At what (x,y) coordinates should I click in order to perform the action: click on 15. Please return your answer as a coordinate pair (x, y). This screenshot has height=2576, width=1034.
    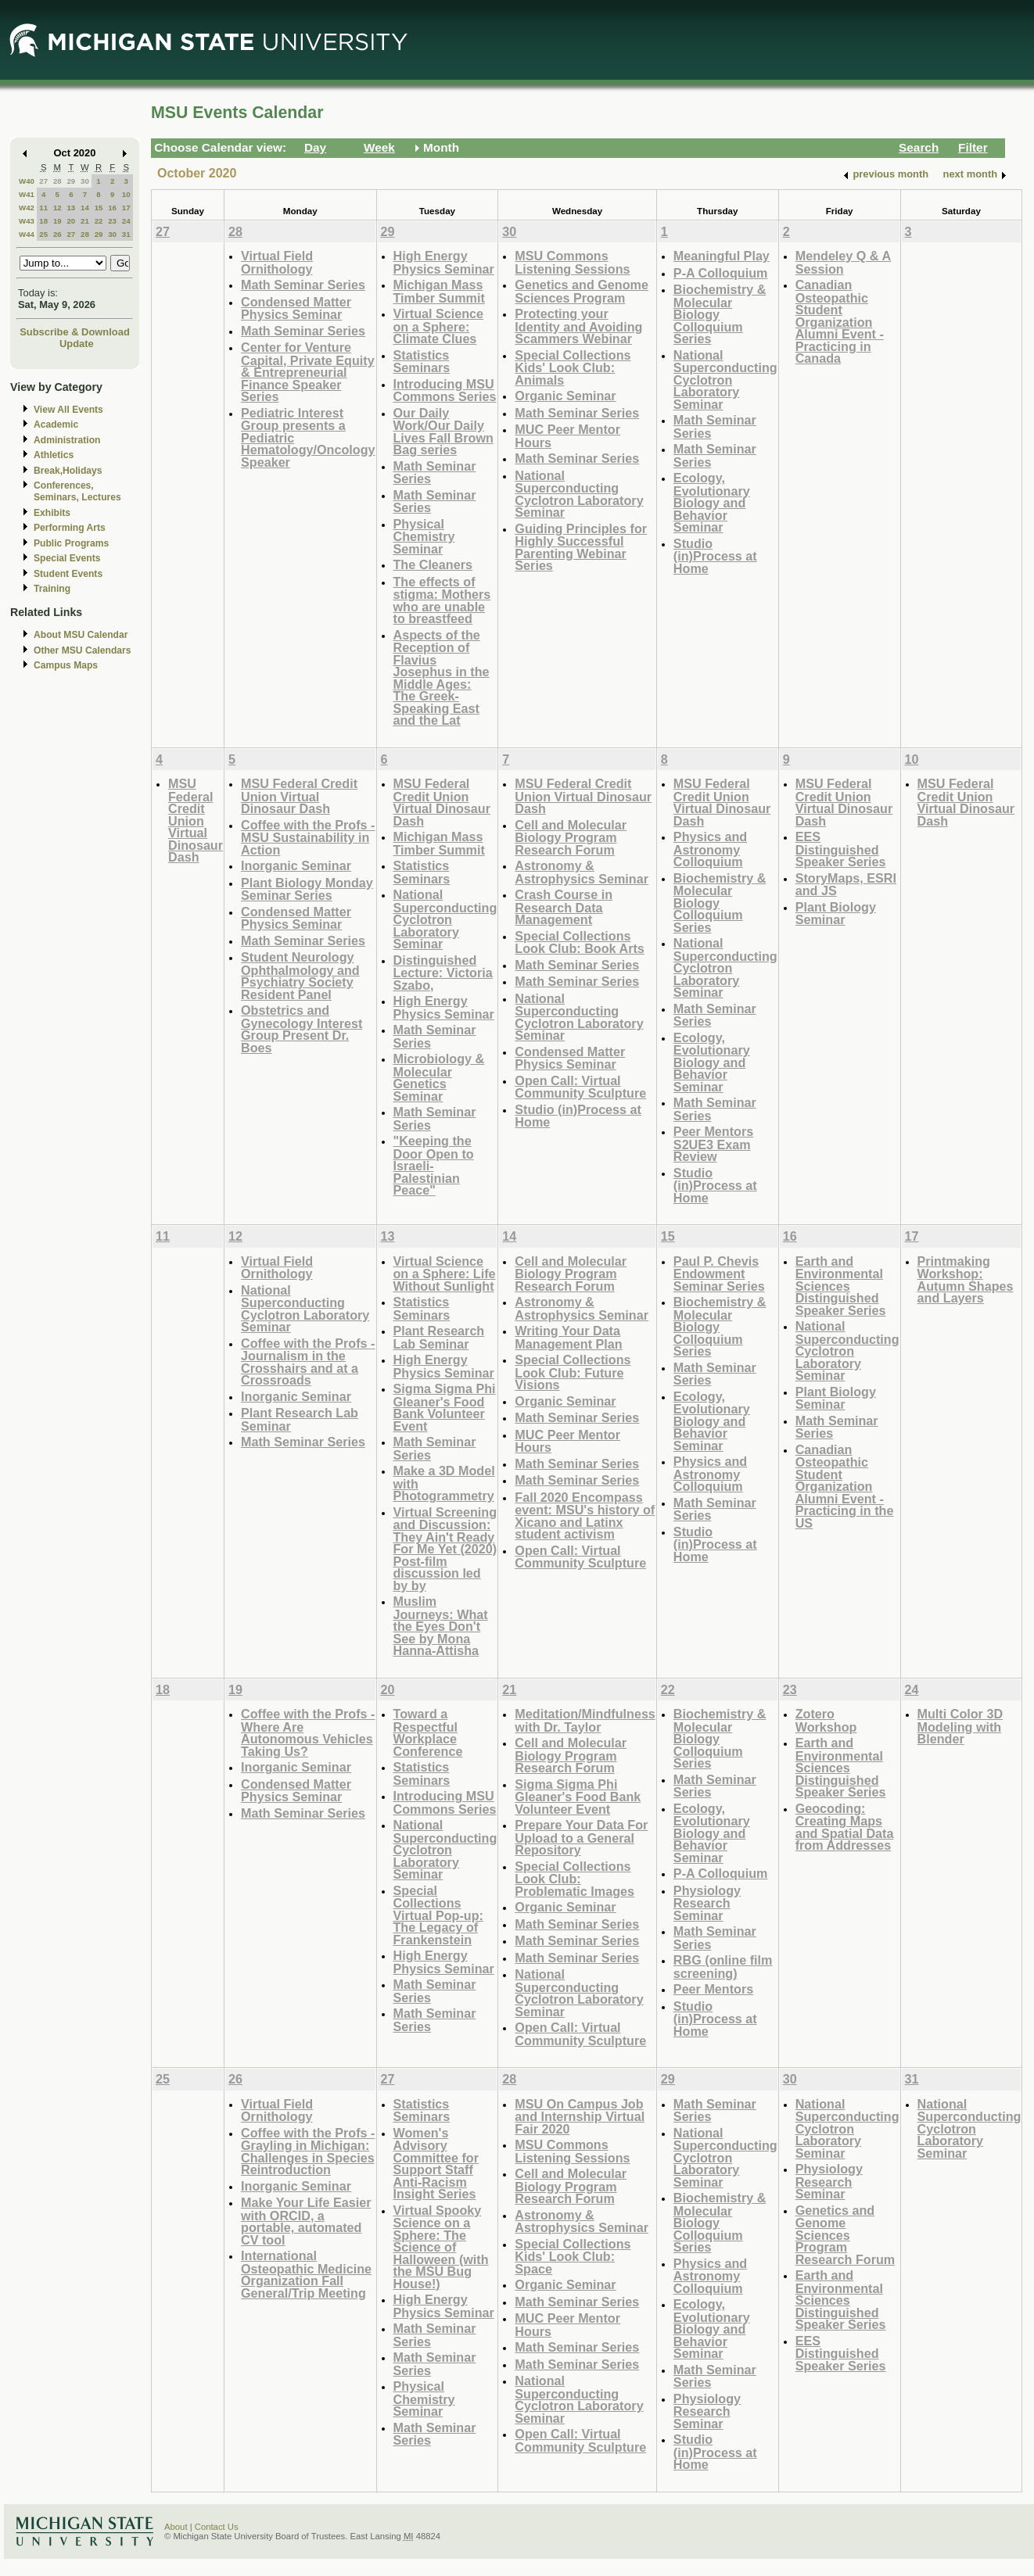
    Looking at the image, I should click on (99, 207).